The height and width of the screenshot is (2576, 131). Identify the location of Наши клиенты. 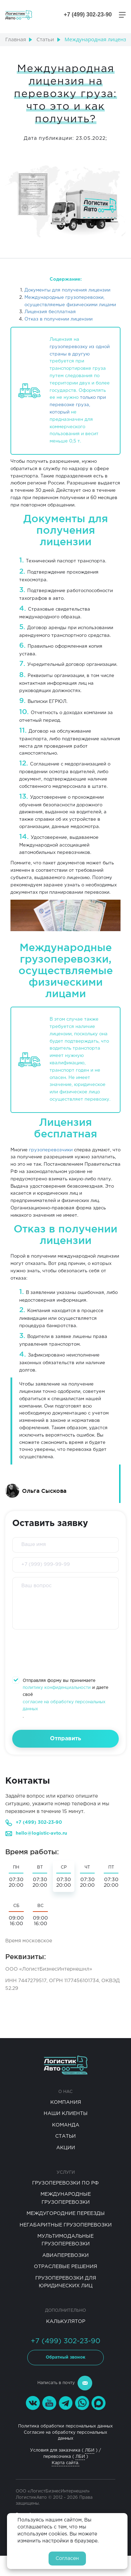
(66, 2113).